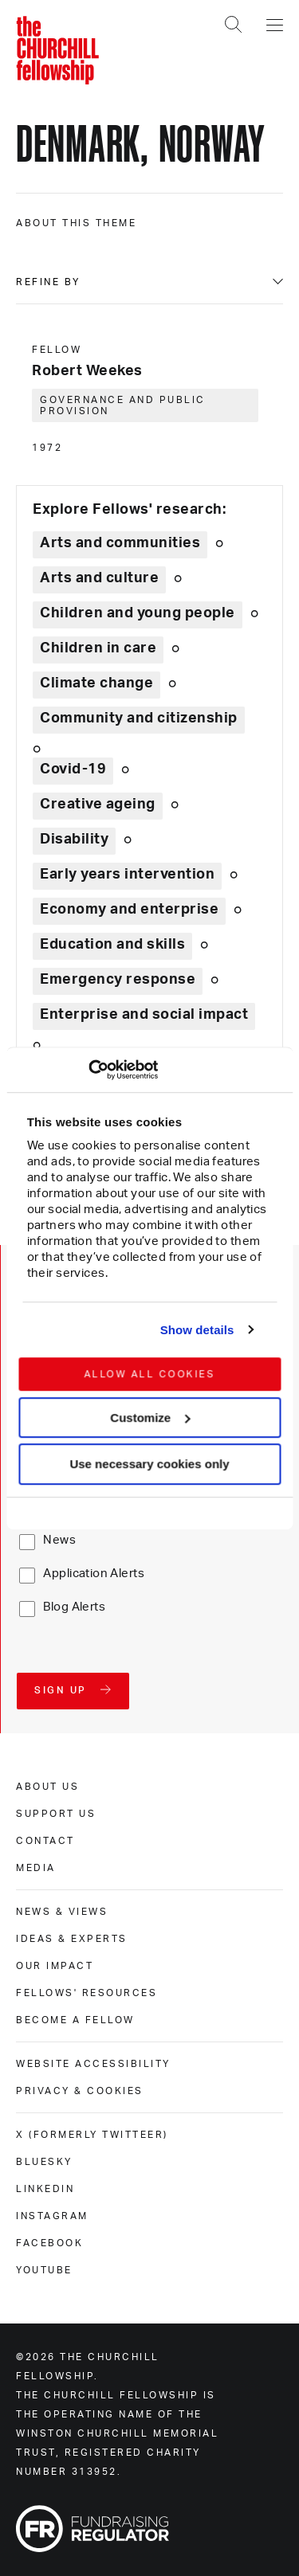 Image resolution: width=299 pixels, height=2576 pixels. Describe the element at coordinates (149, 1464) in the screenshot. I see `Use necessary cookies only` at that location.